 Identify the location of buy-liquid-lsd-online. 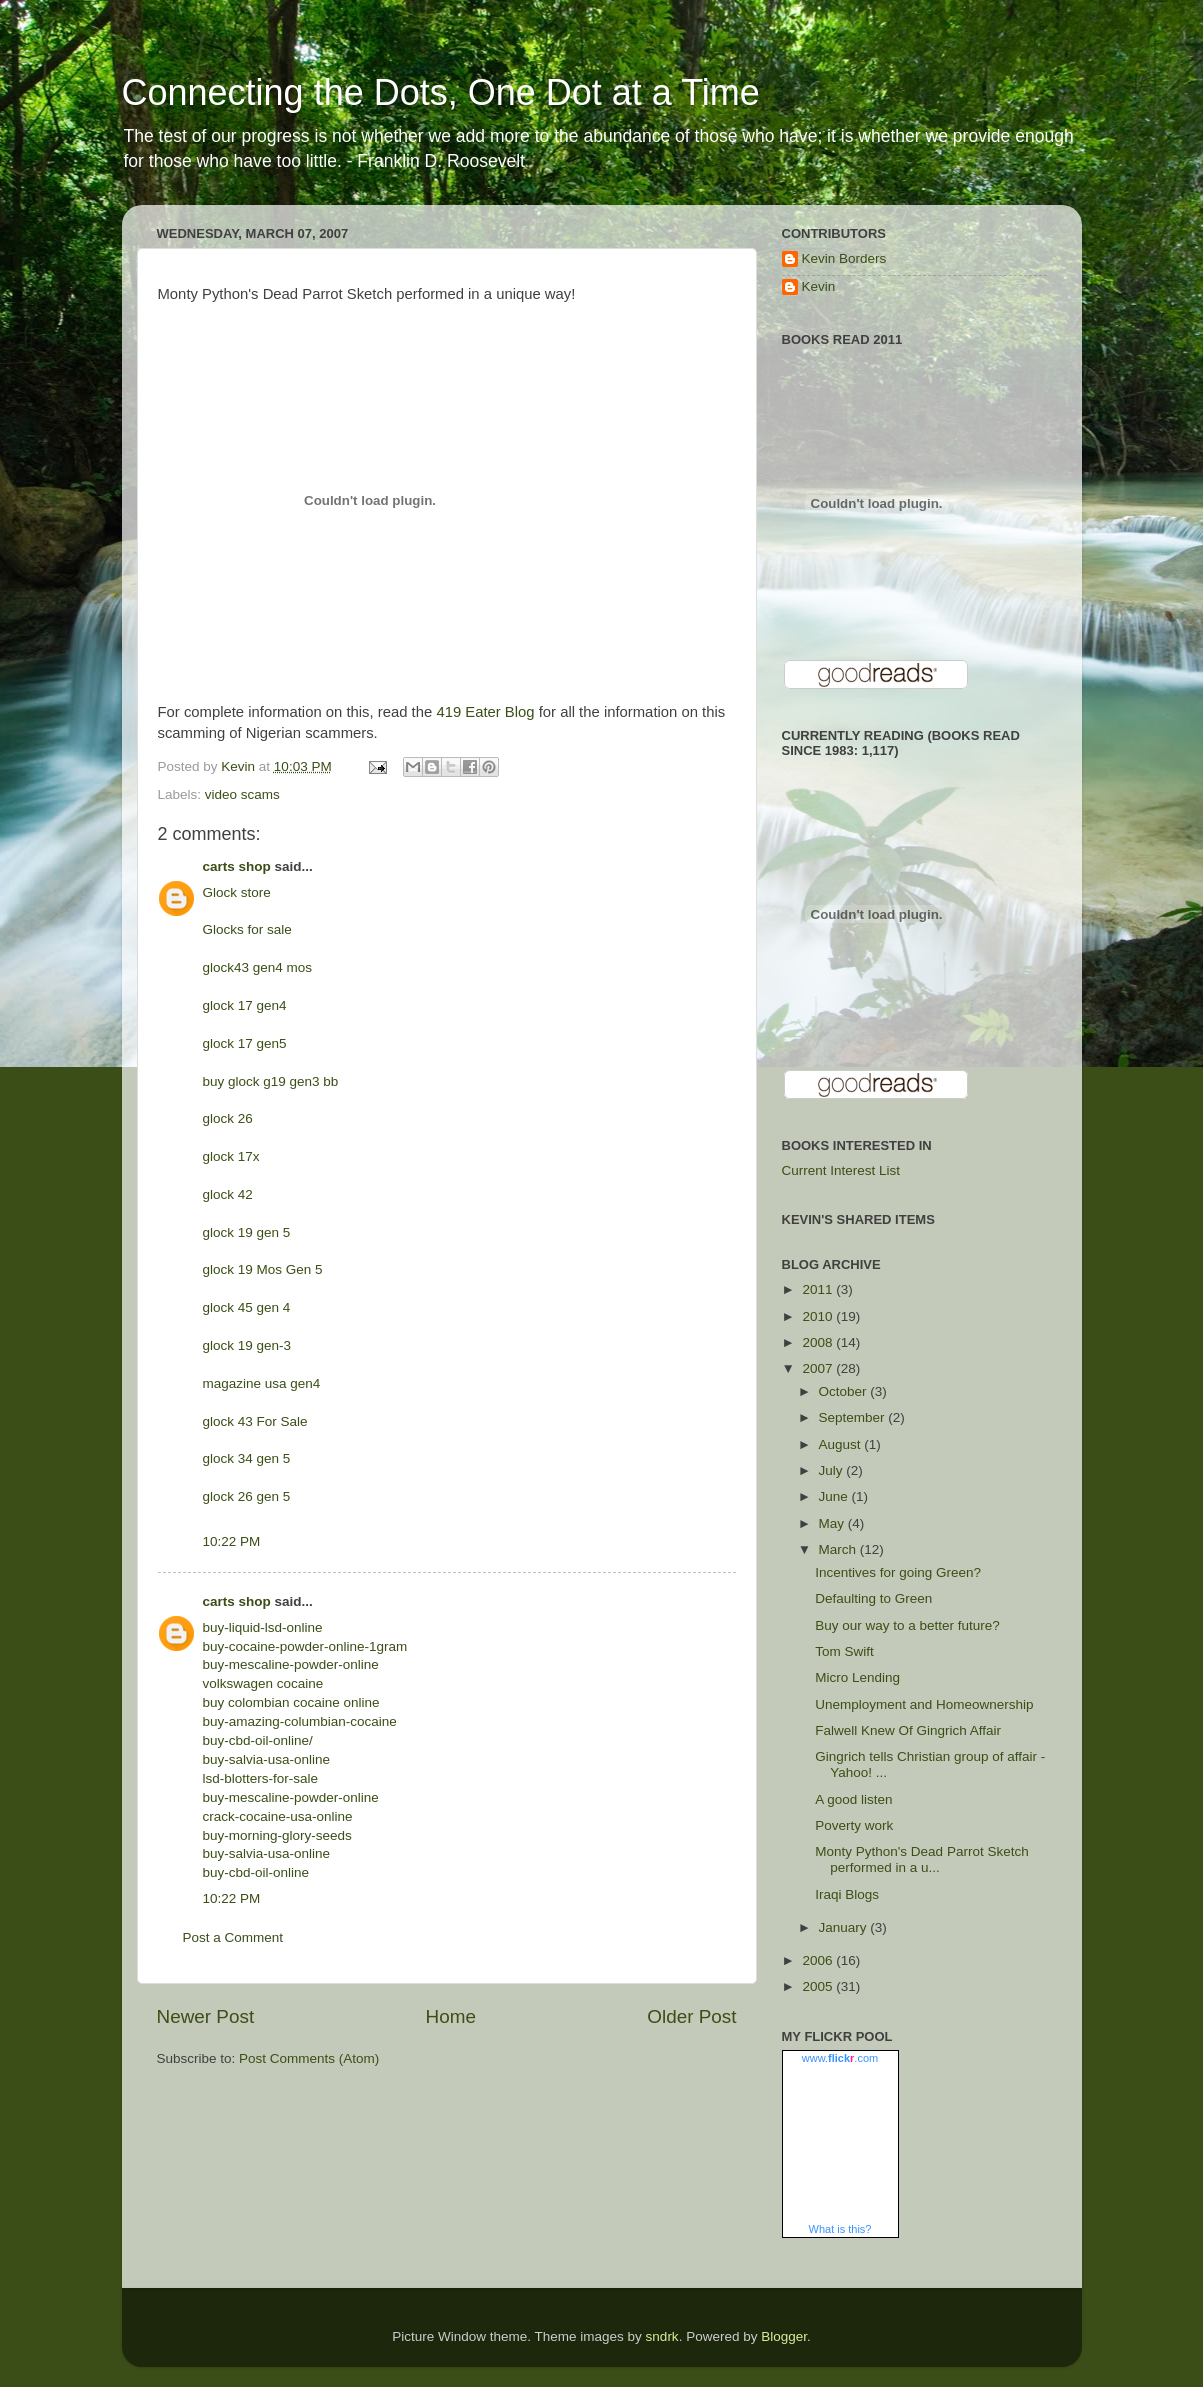
(263, 1627).